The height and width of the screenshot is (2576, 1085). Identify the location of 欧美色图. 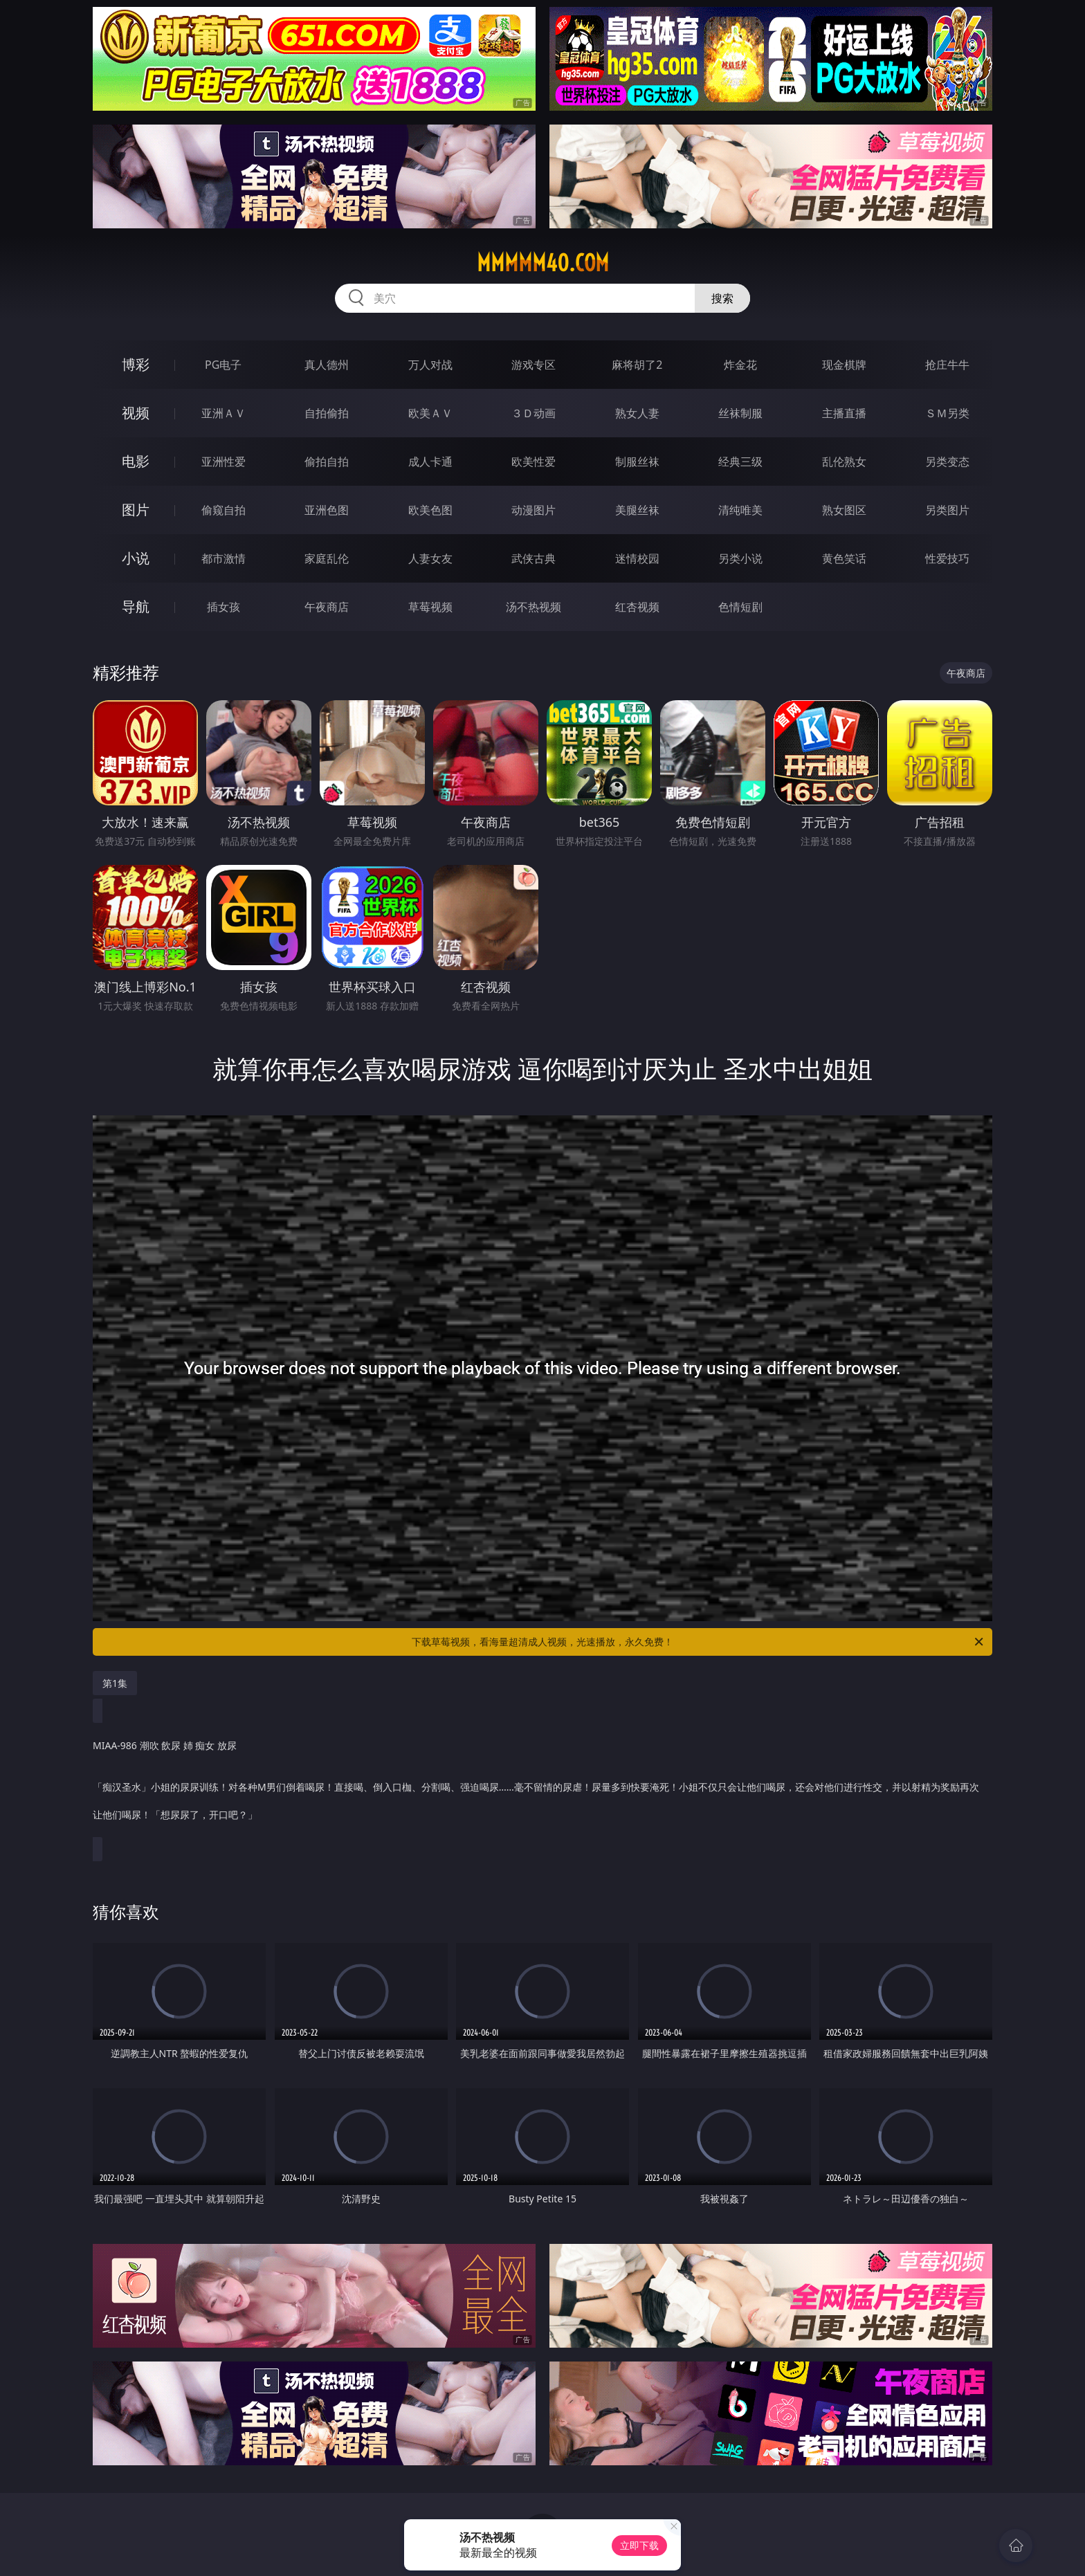
(430, 510).